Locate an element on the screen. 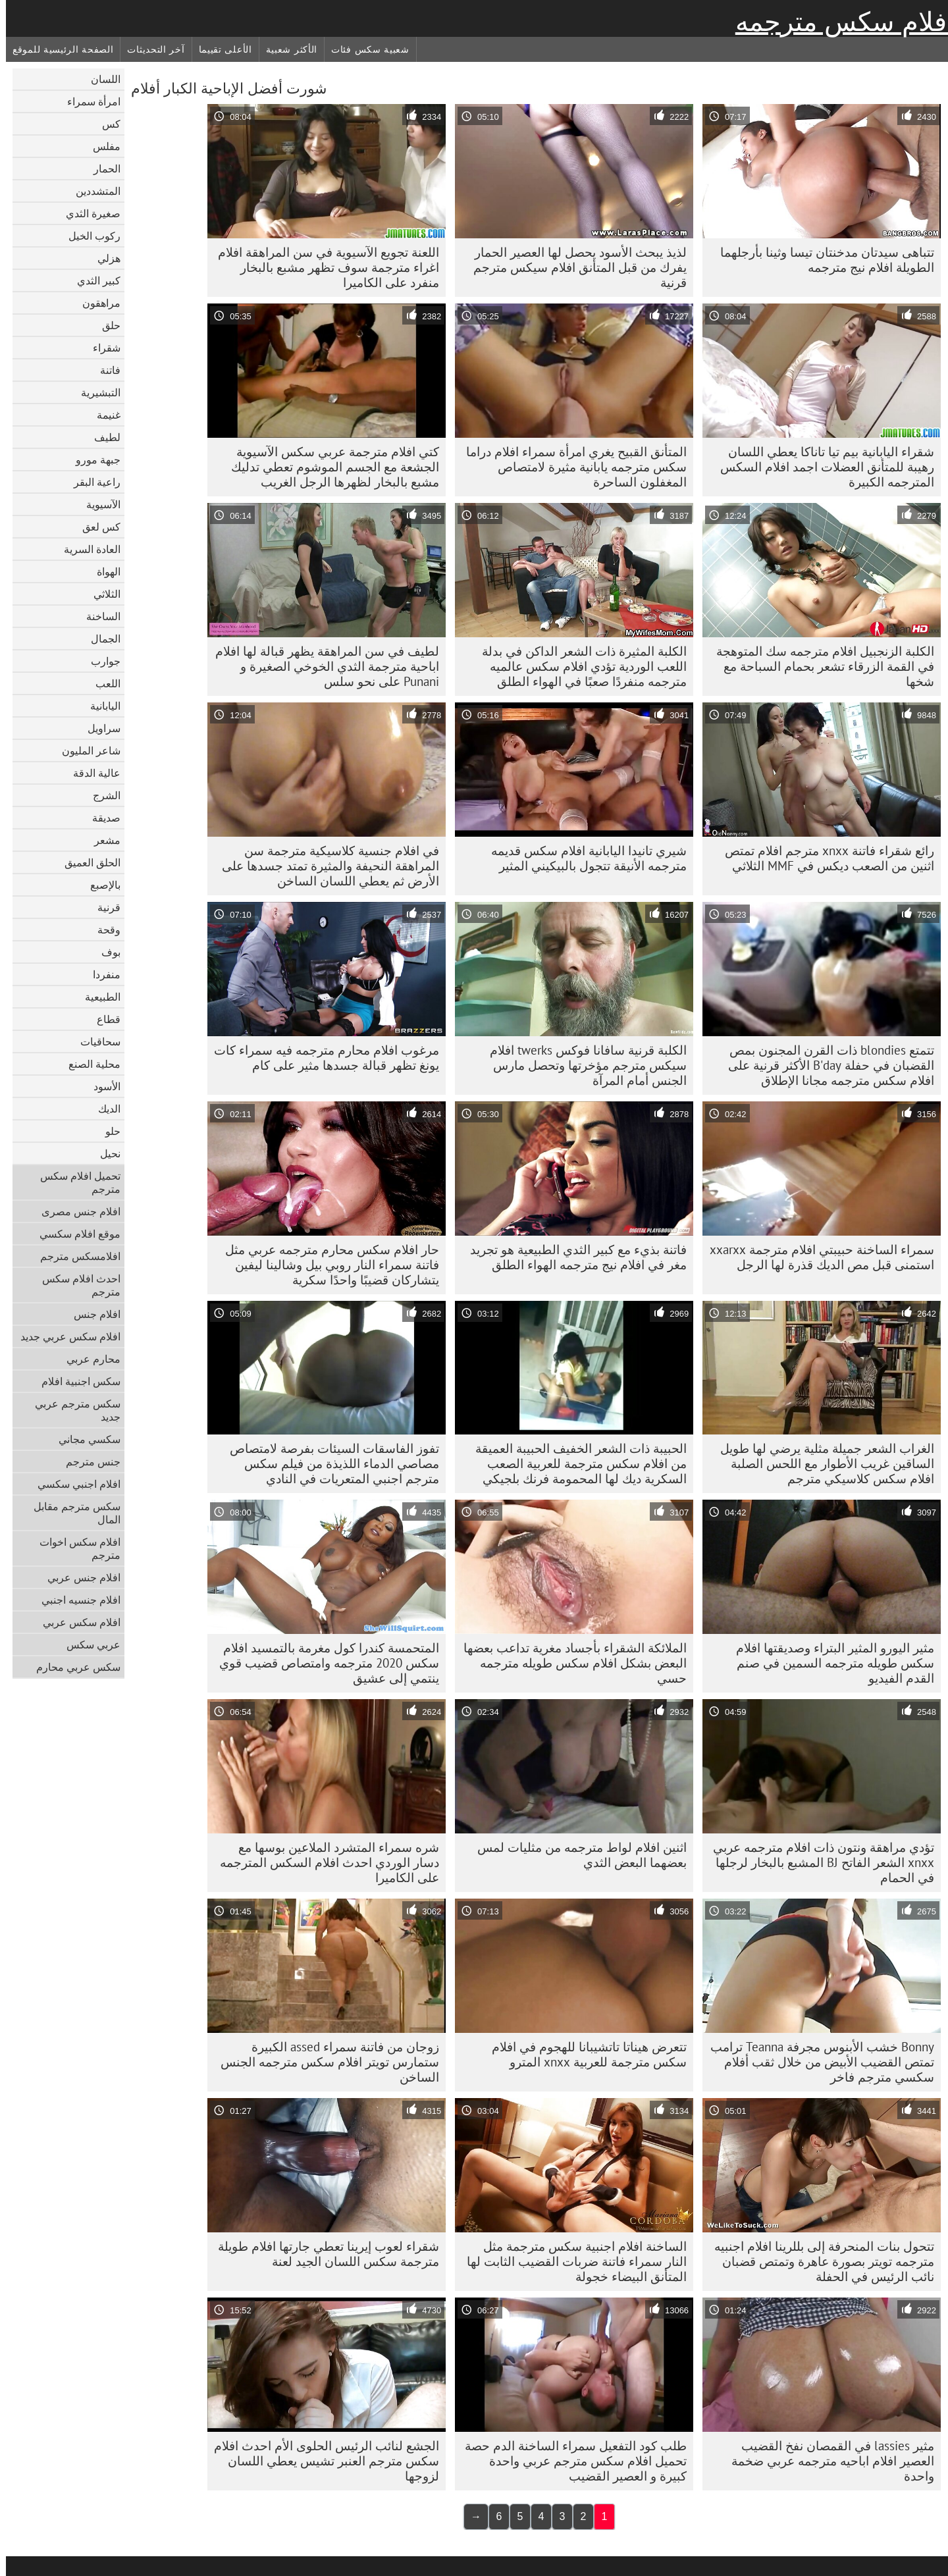 This screenshot has height=2576, width=948. قطاع is located at coordinates (103, 1019).